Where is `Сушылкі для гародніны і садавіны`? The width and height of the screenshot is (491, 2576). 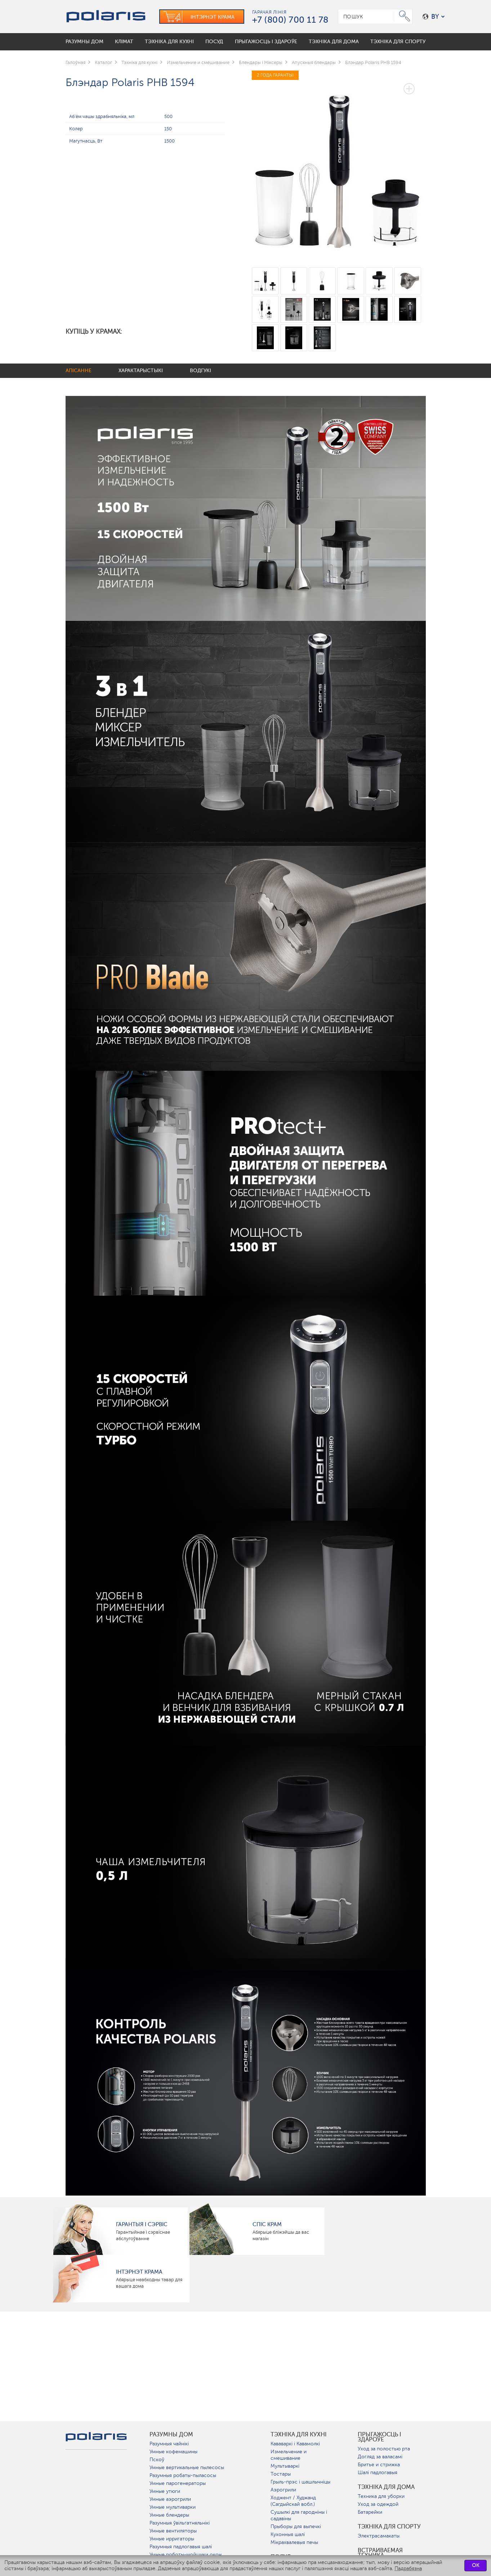 Сушылкі для гародніны і садавіны is located at coordinates (299, 2515).